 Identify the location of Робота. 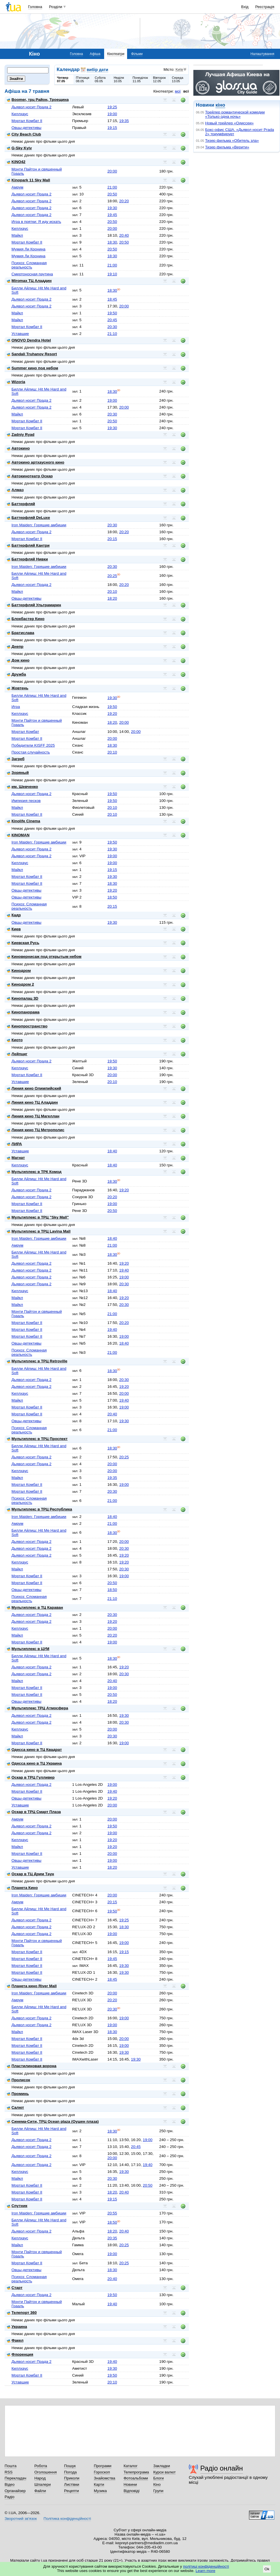
(40, 2466).